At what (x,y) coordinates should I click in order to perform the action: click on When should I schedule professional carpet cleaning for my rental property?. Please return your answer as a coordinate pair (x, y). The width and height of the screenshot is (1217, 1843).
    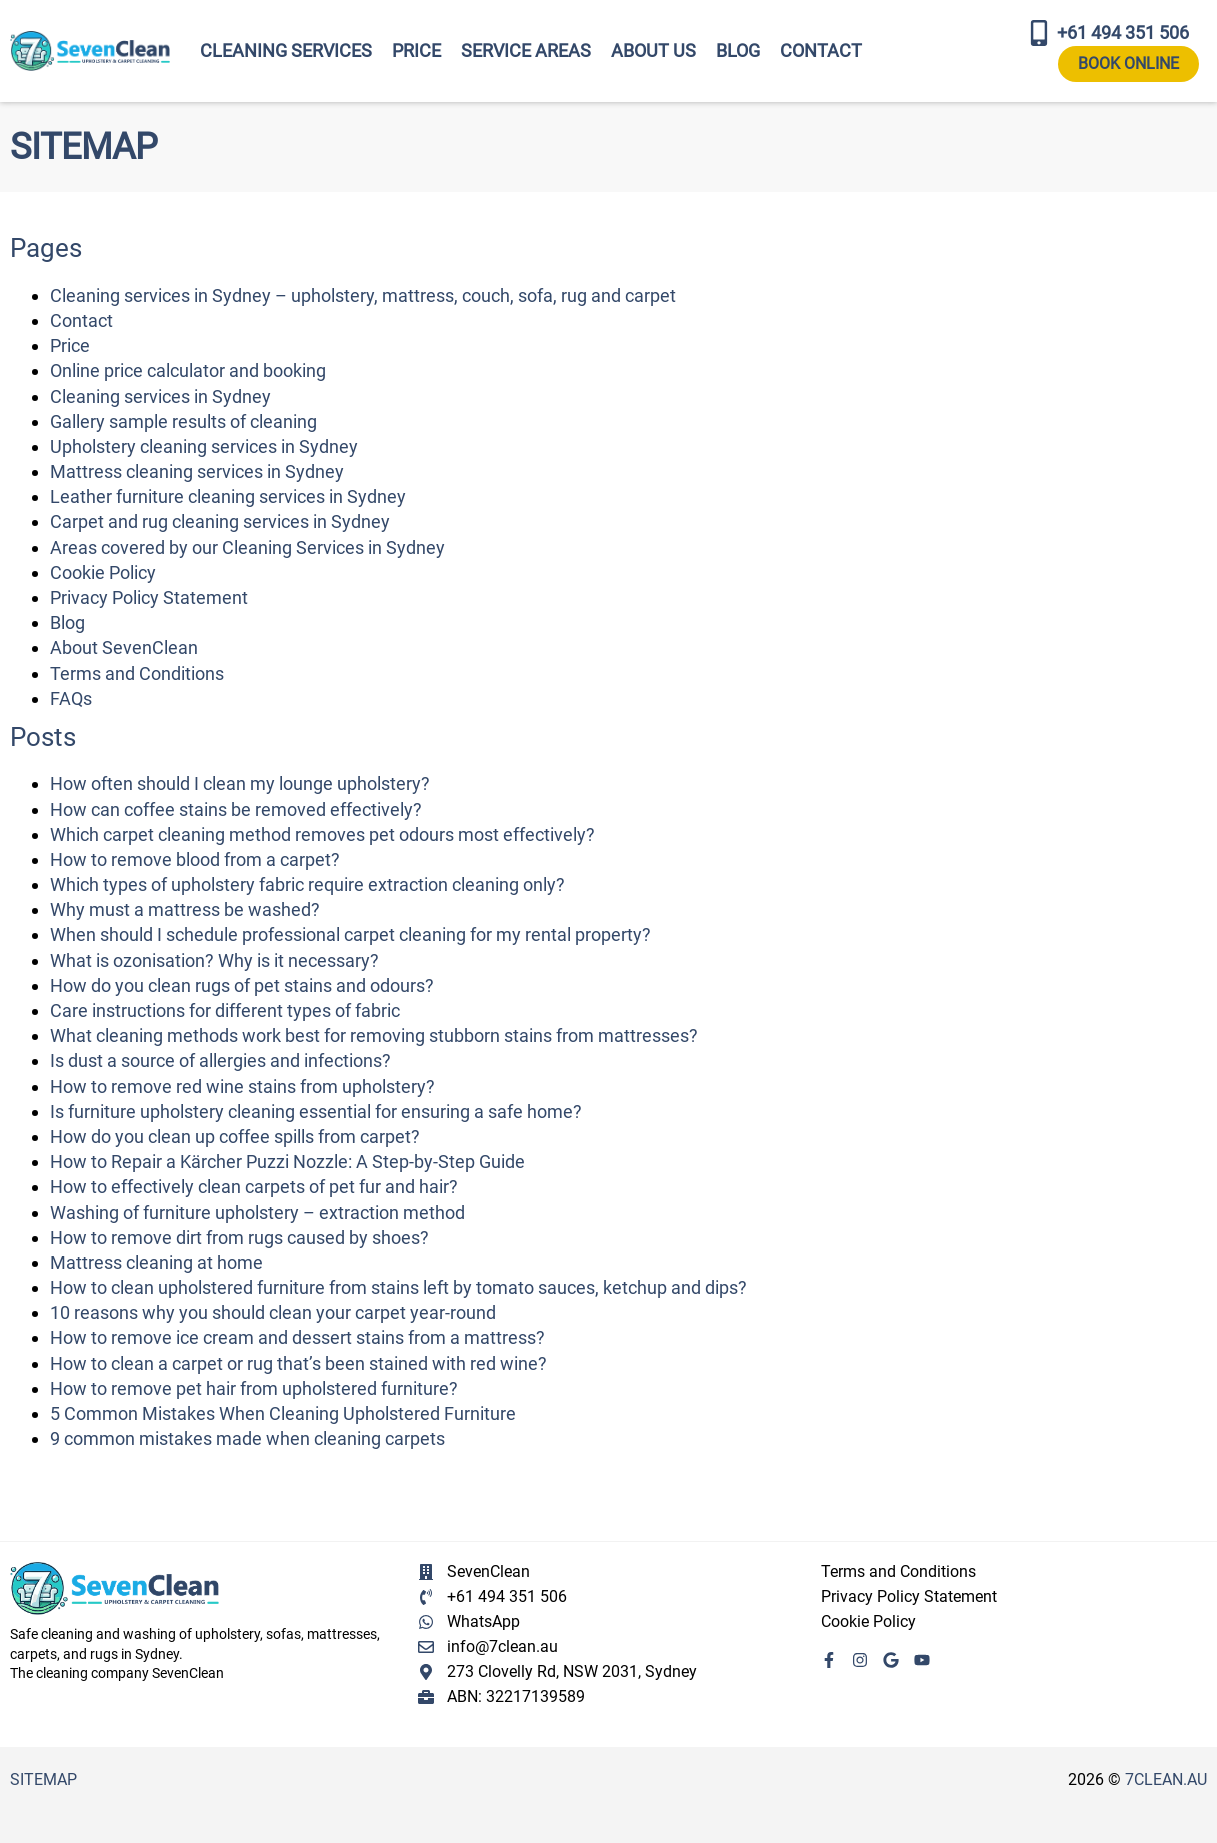
    Looking at the image, I should click on (350, 934).